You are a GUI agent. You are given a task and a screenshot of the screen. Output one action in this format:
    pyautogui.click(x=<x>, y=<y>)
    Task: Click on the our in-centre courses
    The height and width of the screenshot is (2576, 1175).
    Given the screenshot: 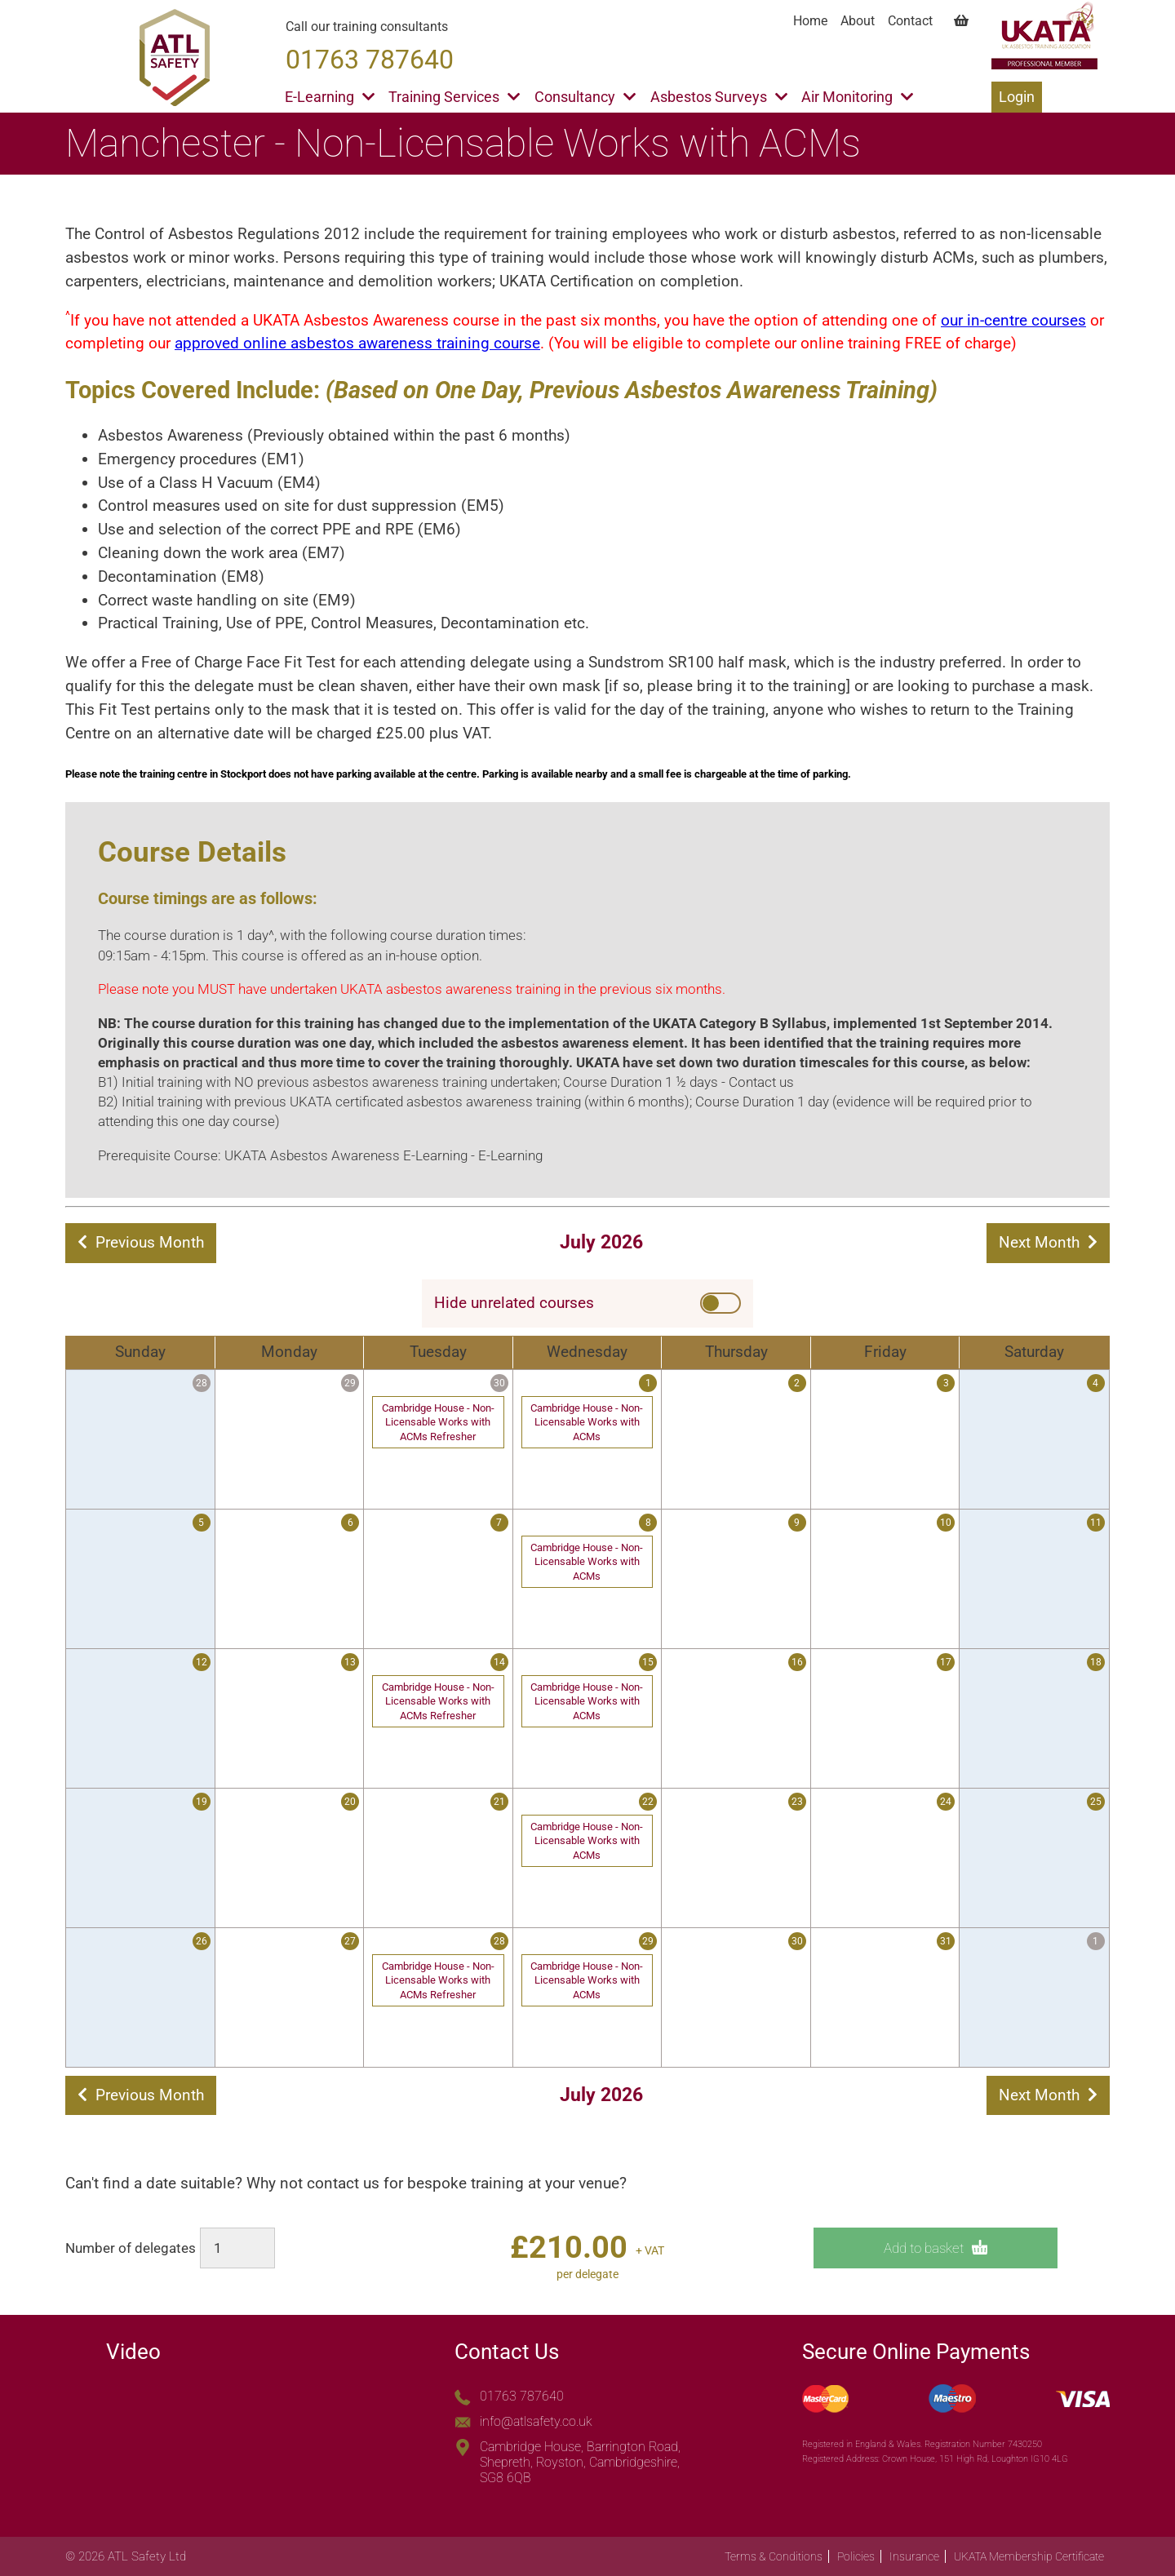 What is the action you would take?
    pyautogui.click(x=1013, y=320)
    